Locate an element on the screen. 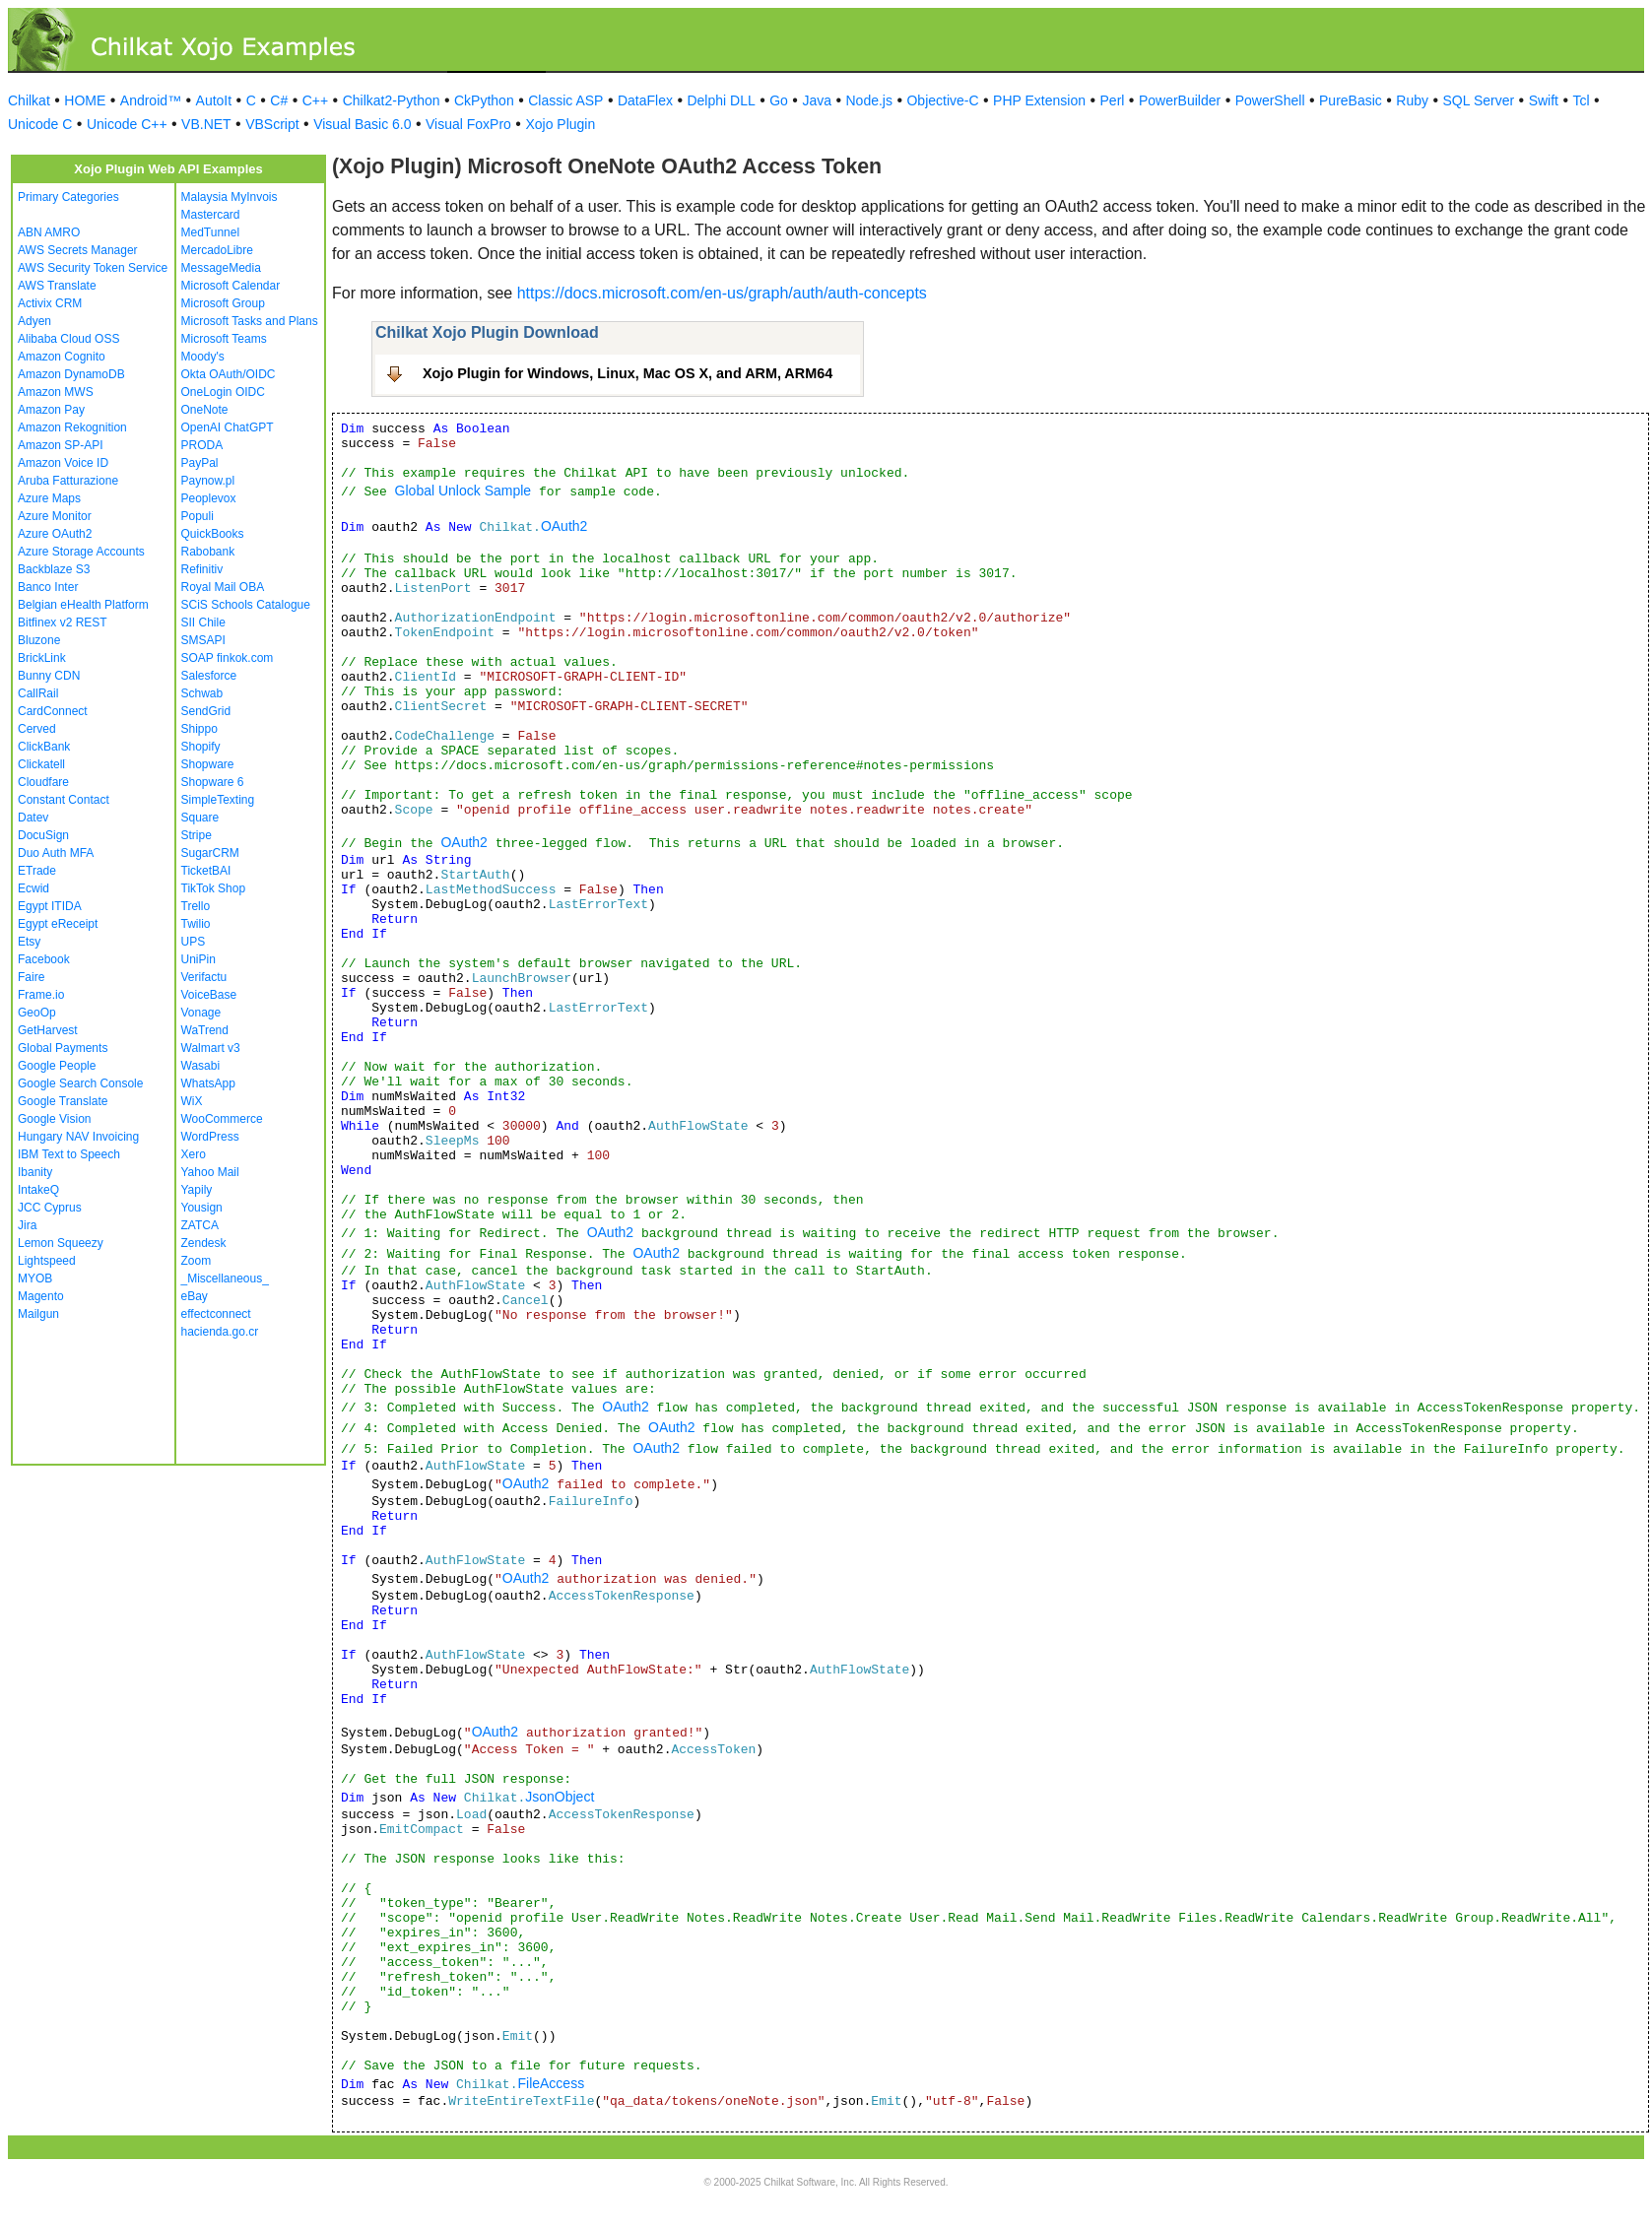  DocuSign is located at coordinates (43, 835).